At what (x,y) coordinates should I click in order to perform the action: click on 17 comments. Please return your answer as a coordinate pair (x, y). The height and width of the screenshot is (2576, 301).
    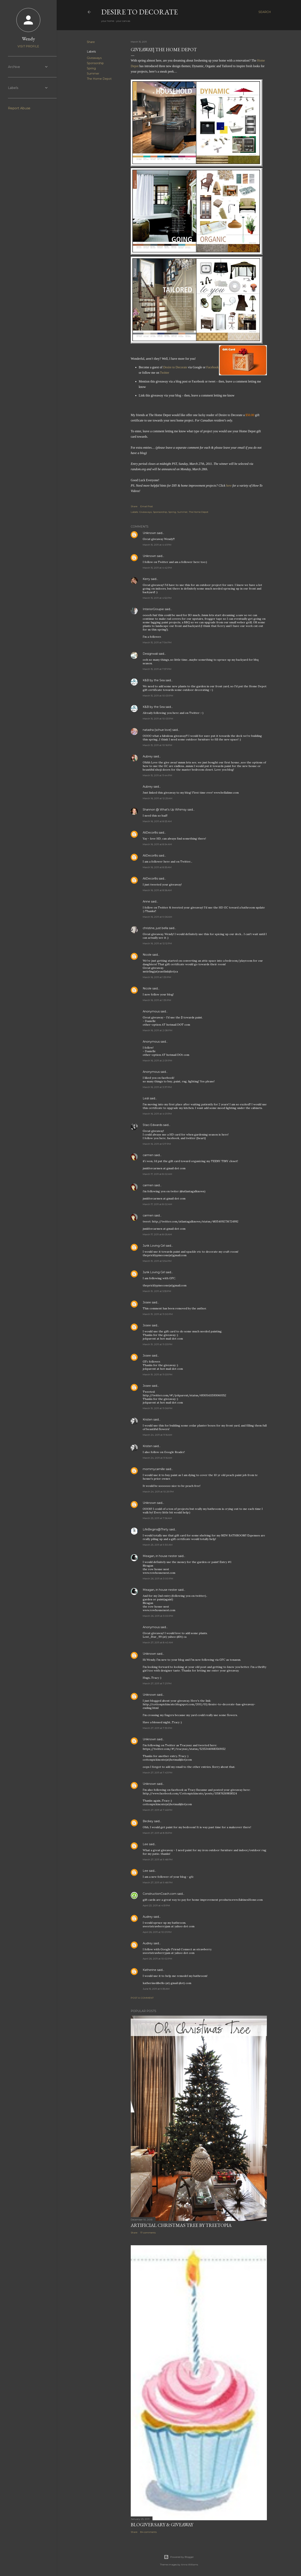
    Looking at the image, I should click on (148, 2232).